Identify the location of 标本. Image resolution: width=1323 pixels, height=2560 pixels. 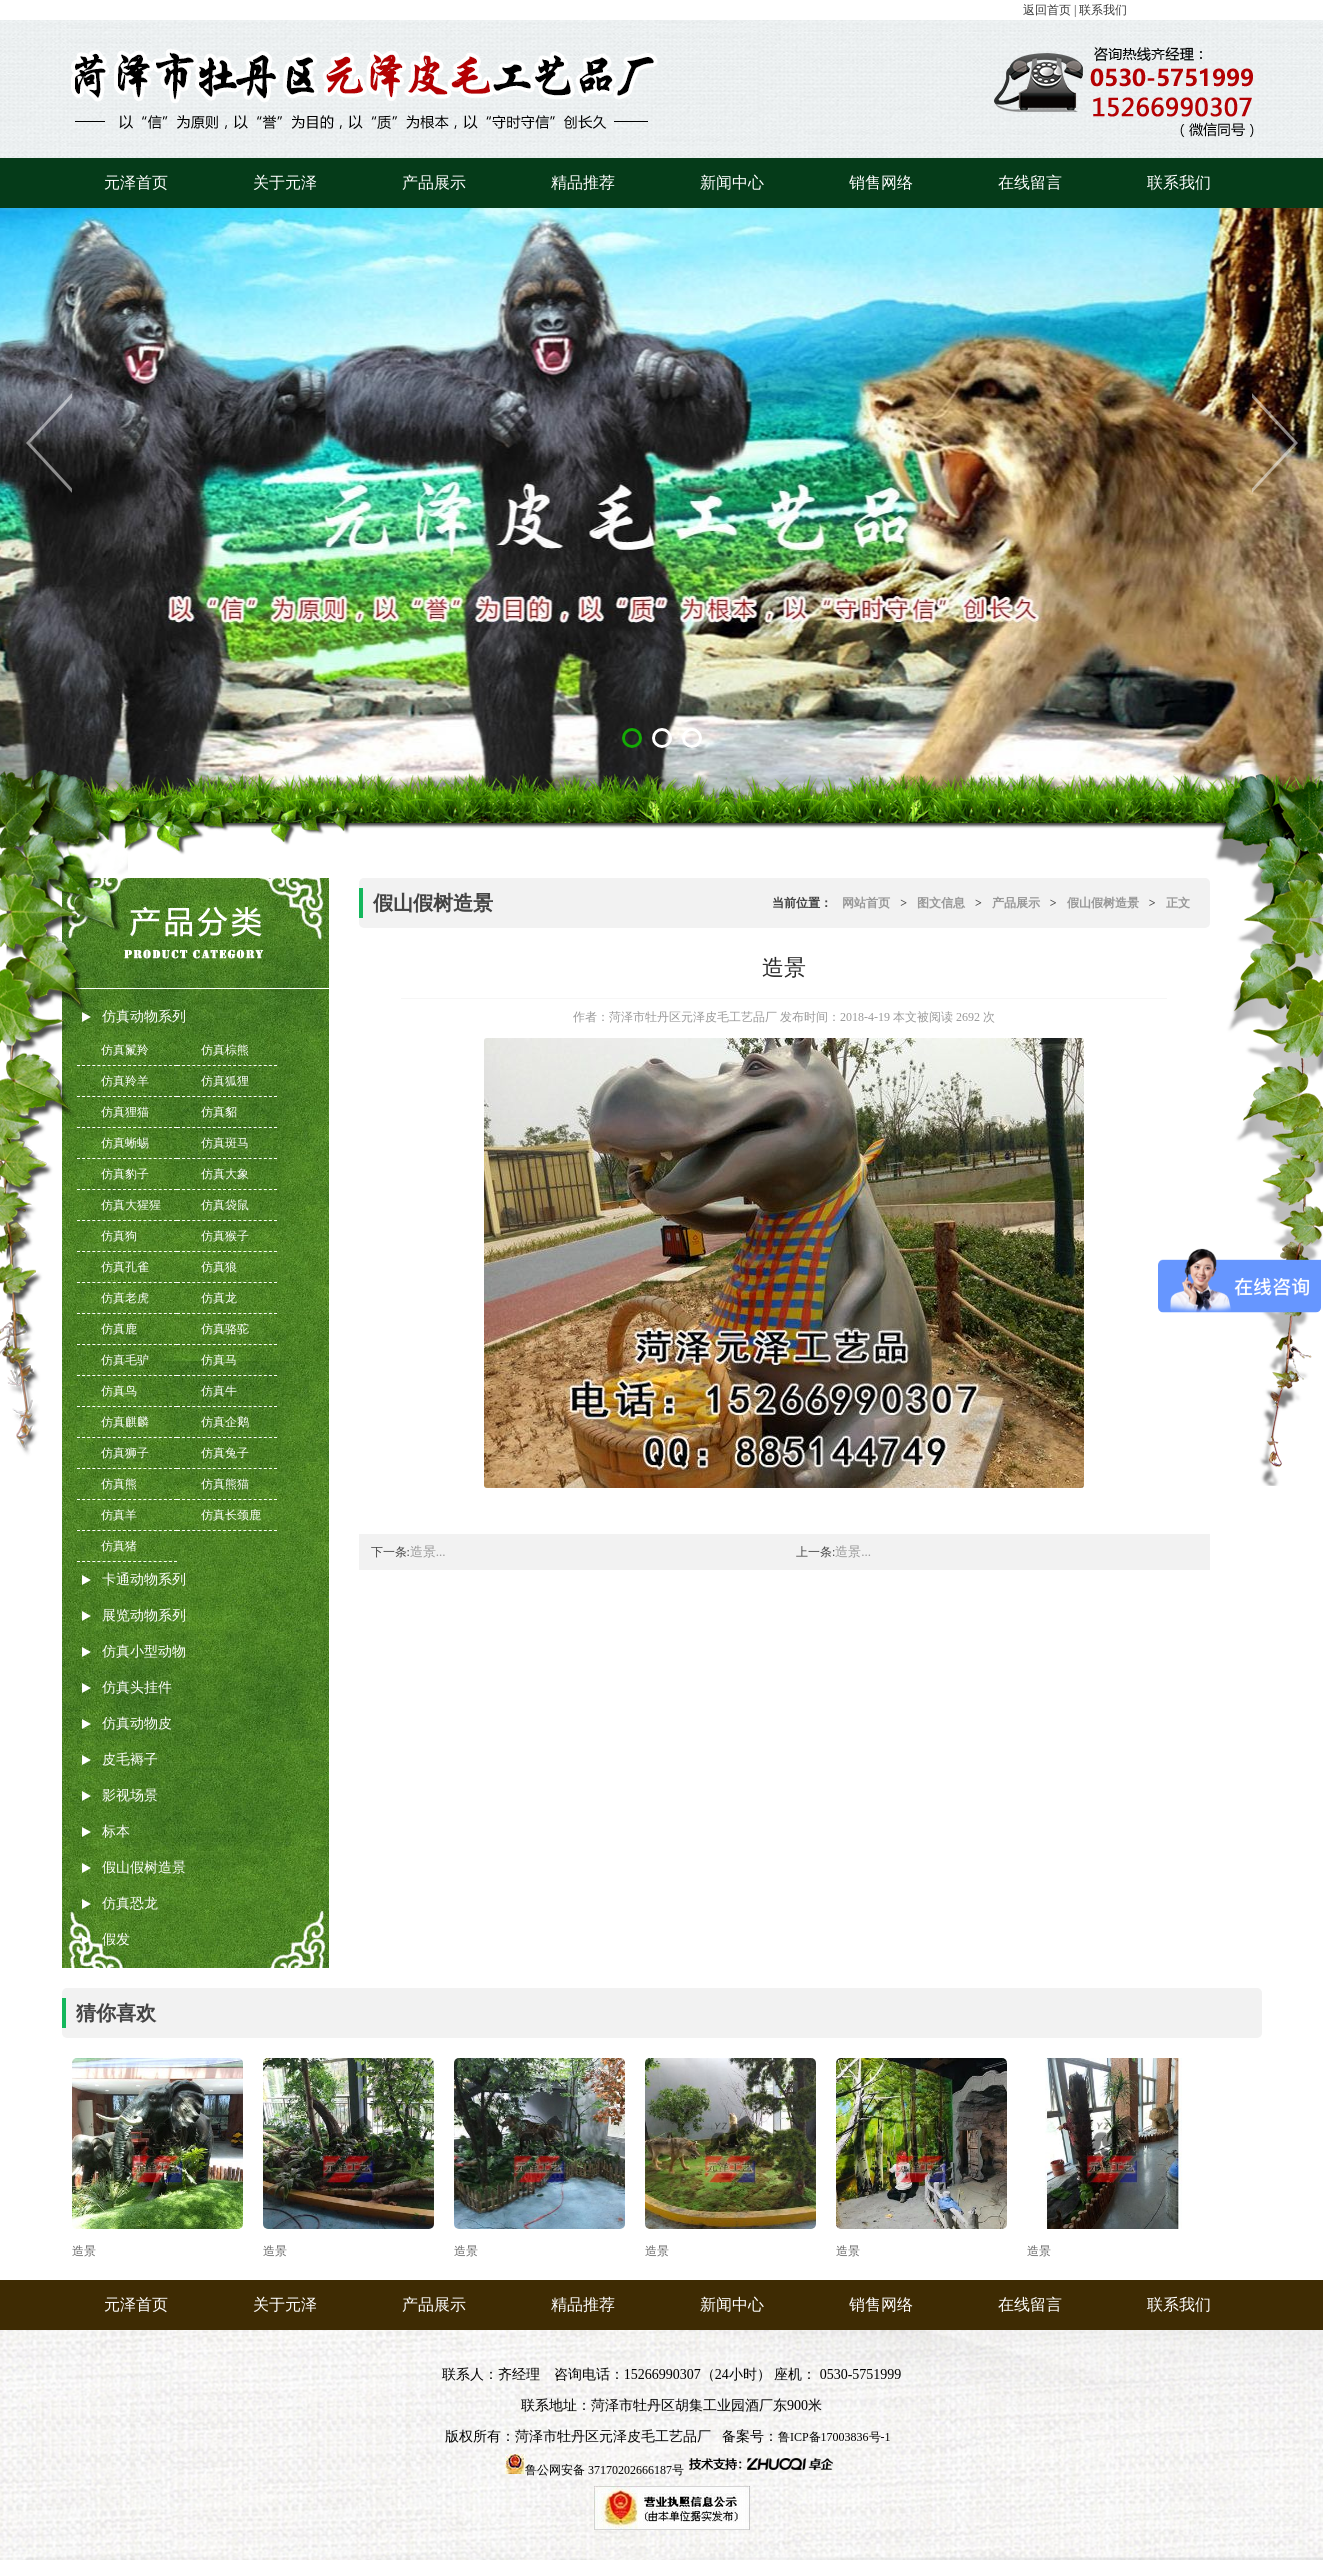
(116, 1831).